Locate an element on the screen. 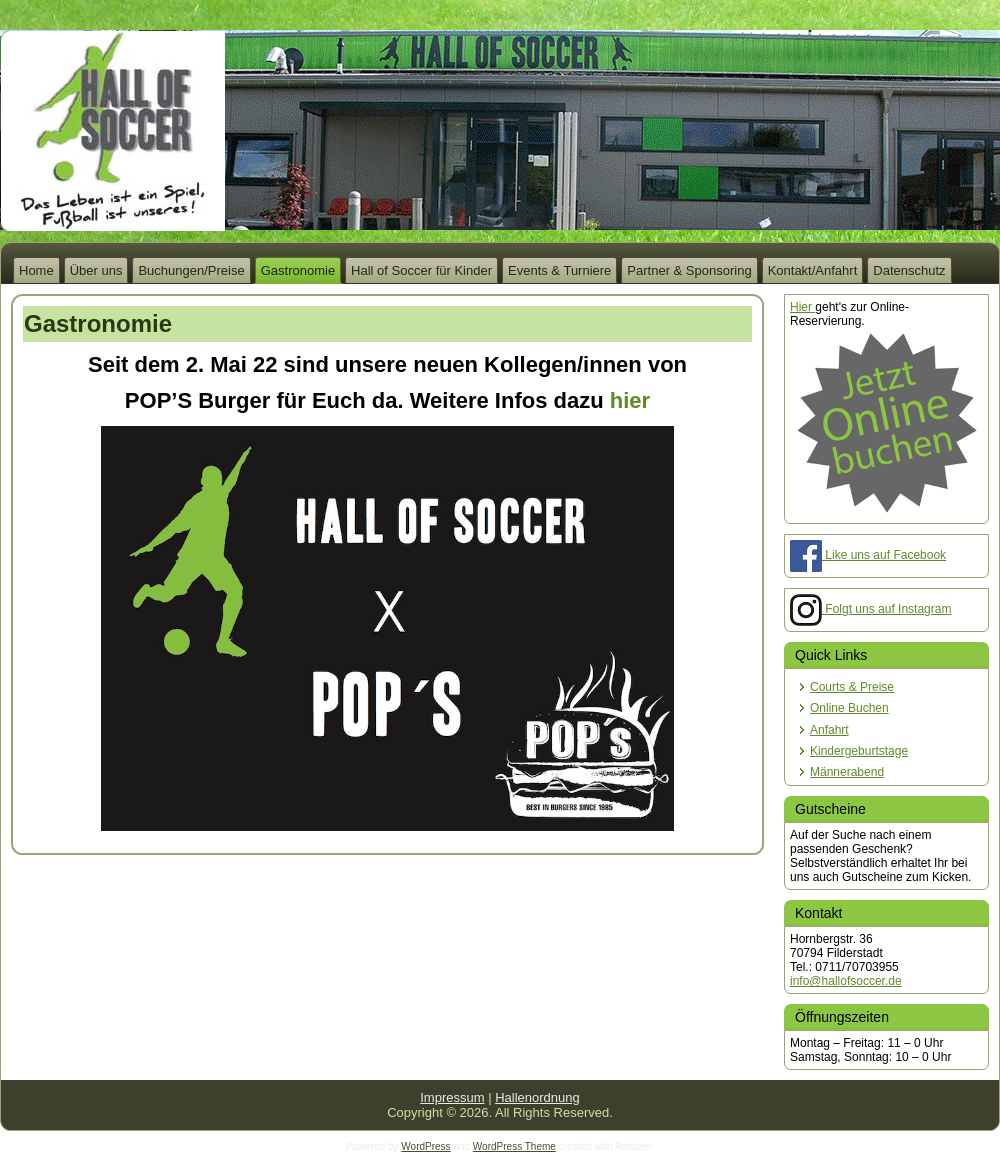 The height and width of the screenshot is (1162, 1000). Folgt uns auf Instagram is located at coordinates (870, 609).